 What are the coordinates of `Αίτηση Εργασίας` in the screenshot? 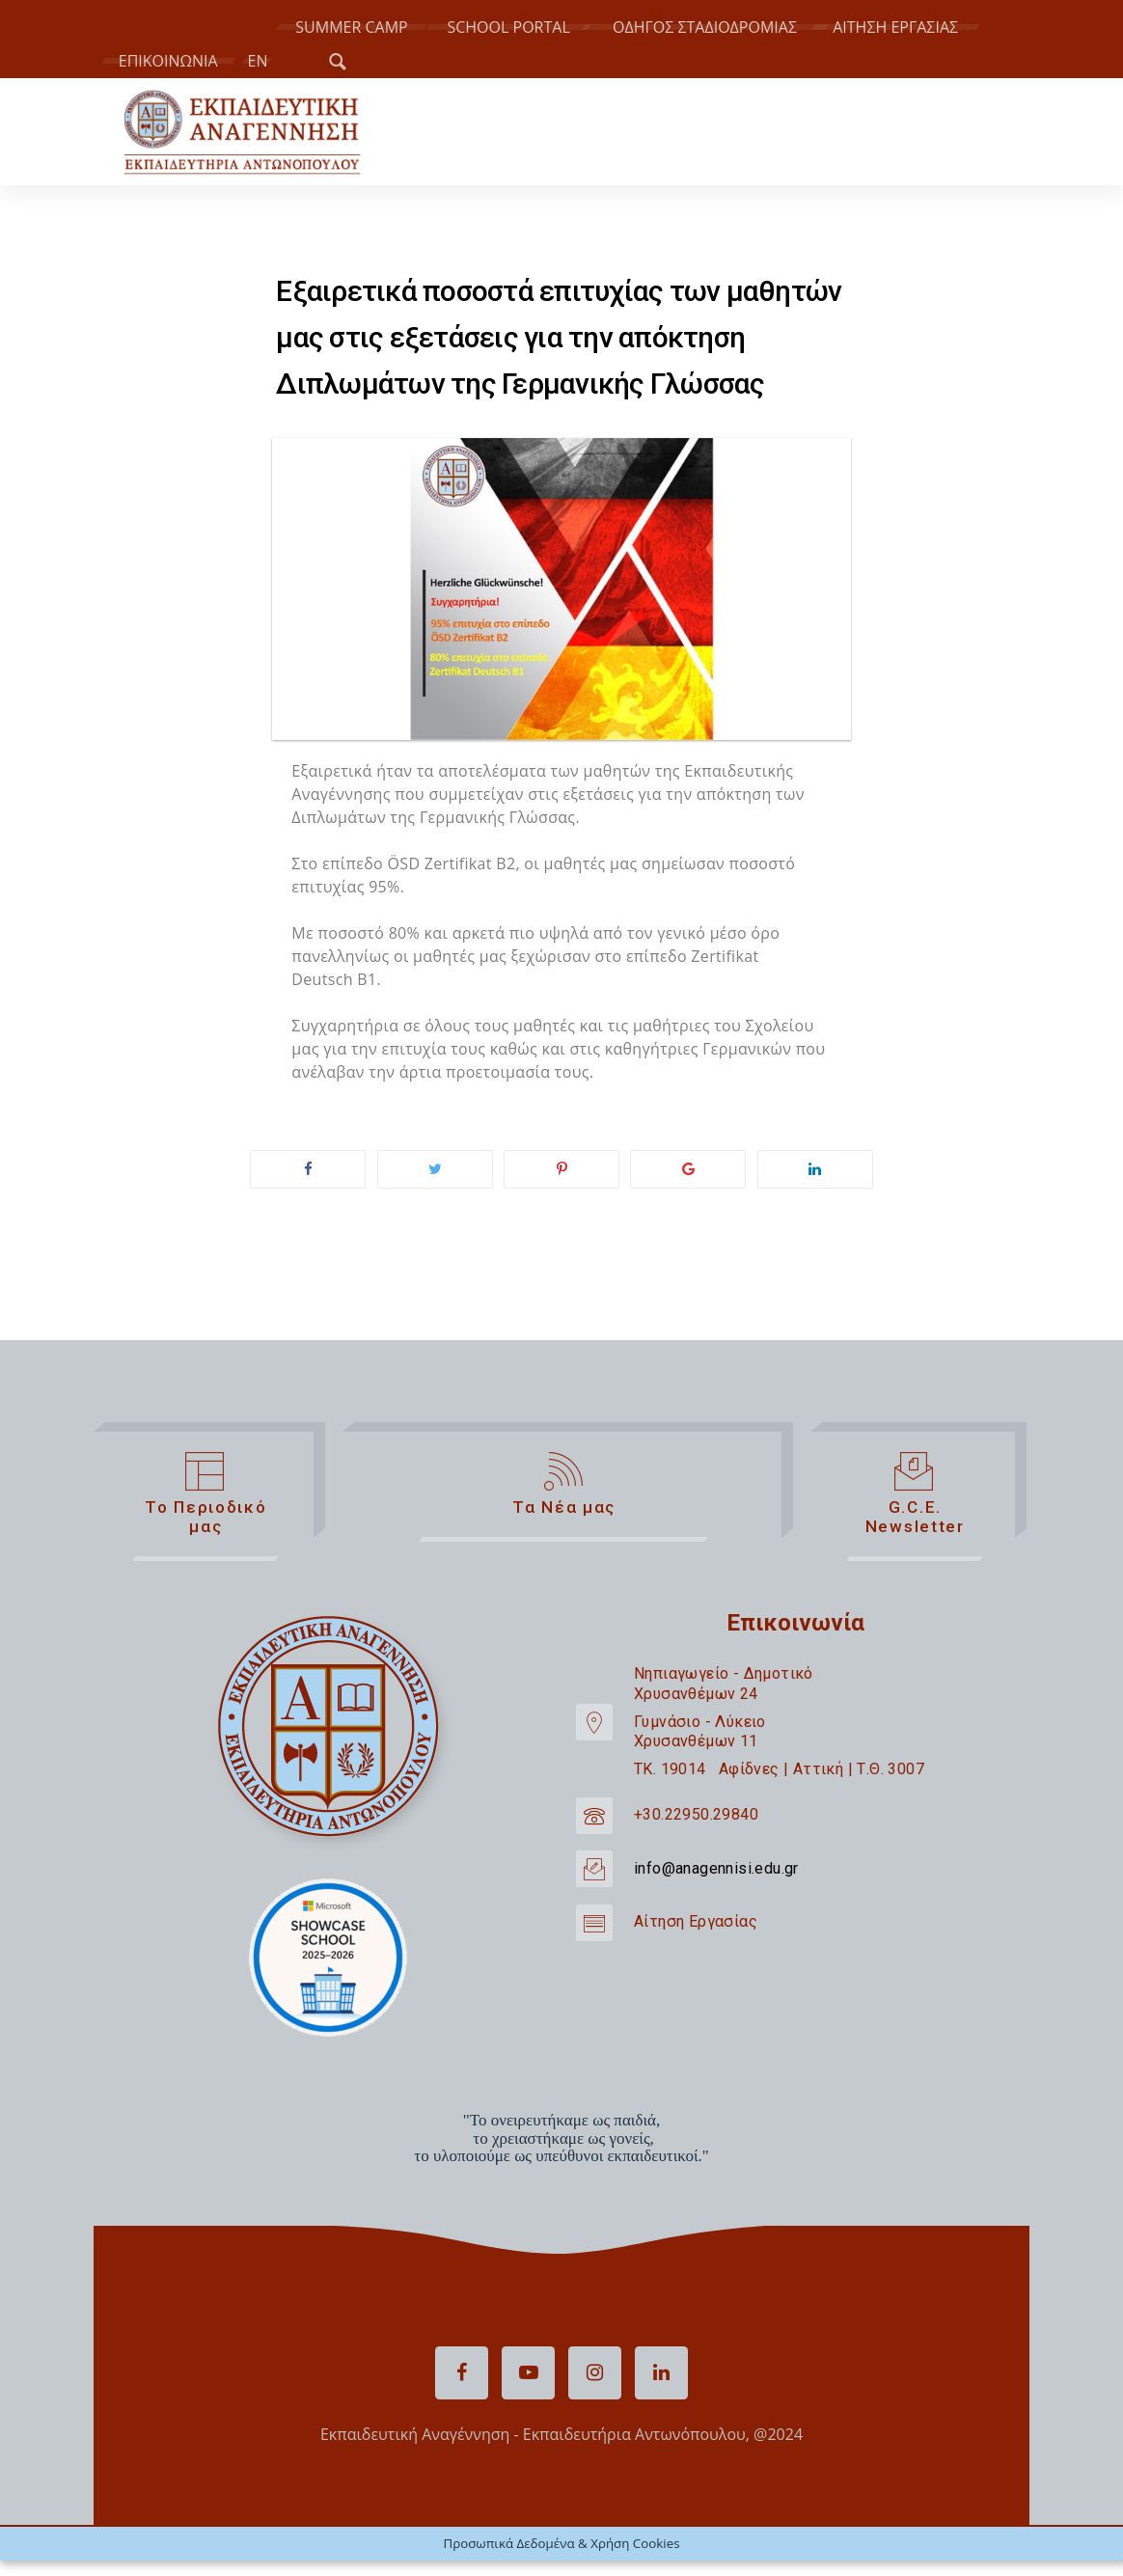 It's located at (695, 1921).